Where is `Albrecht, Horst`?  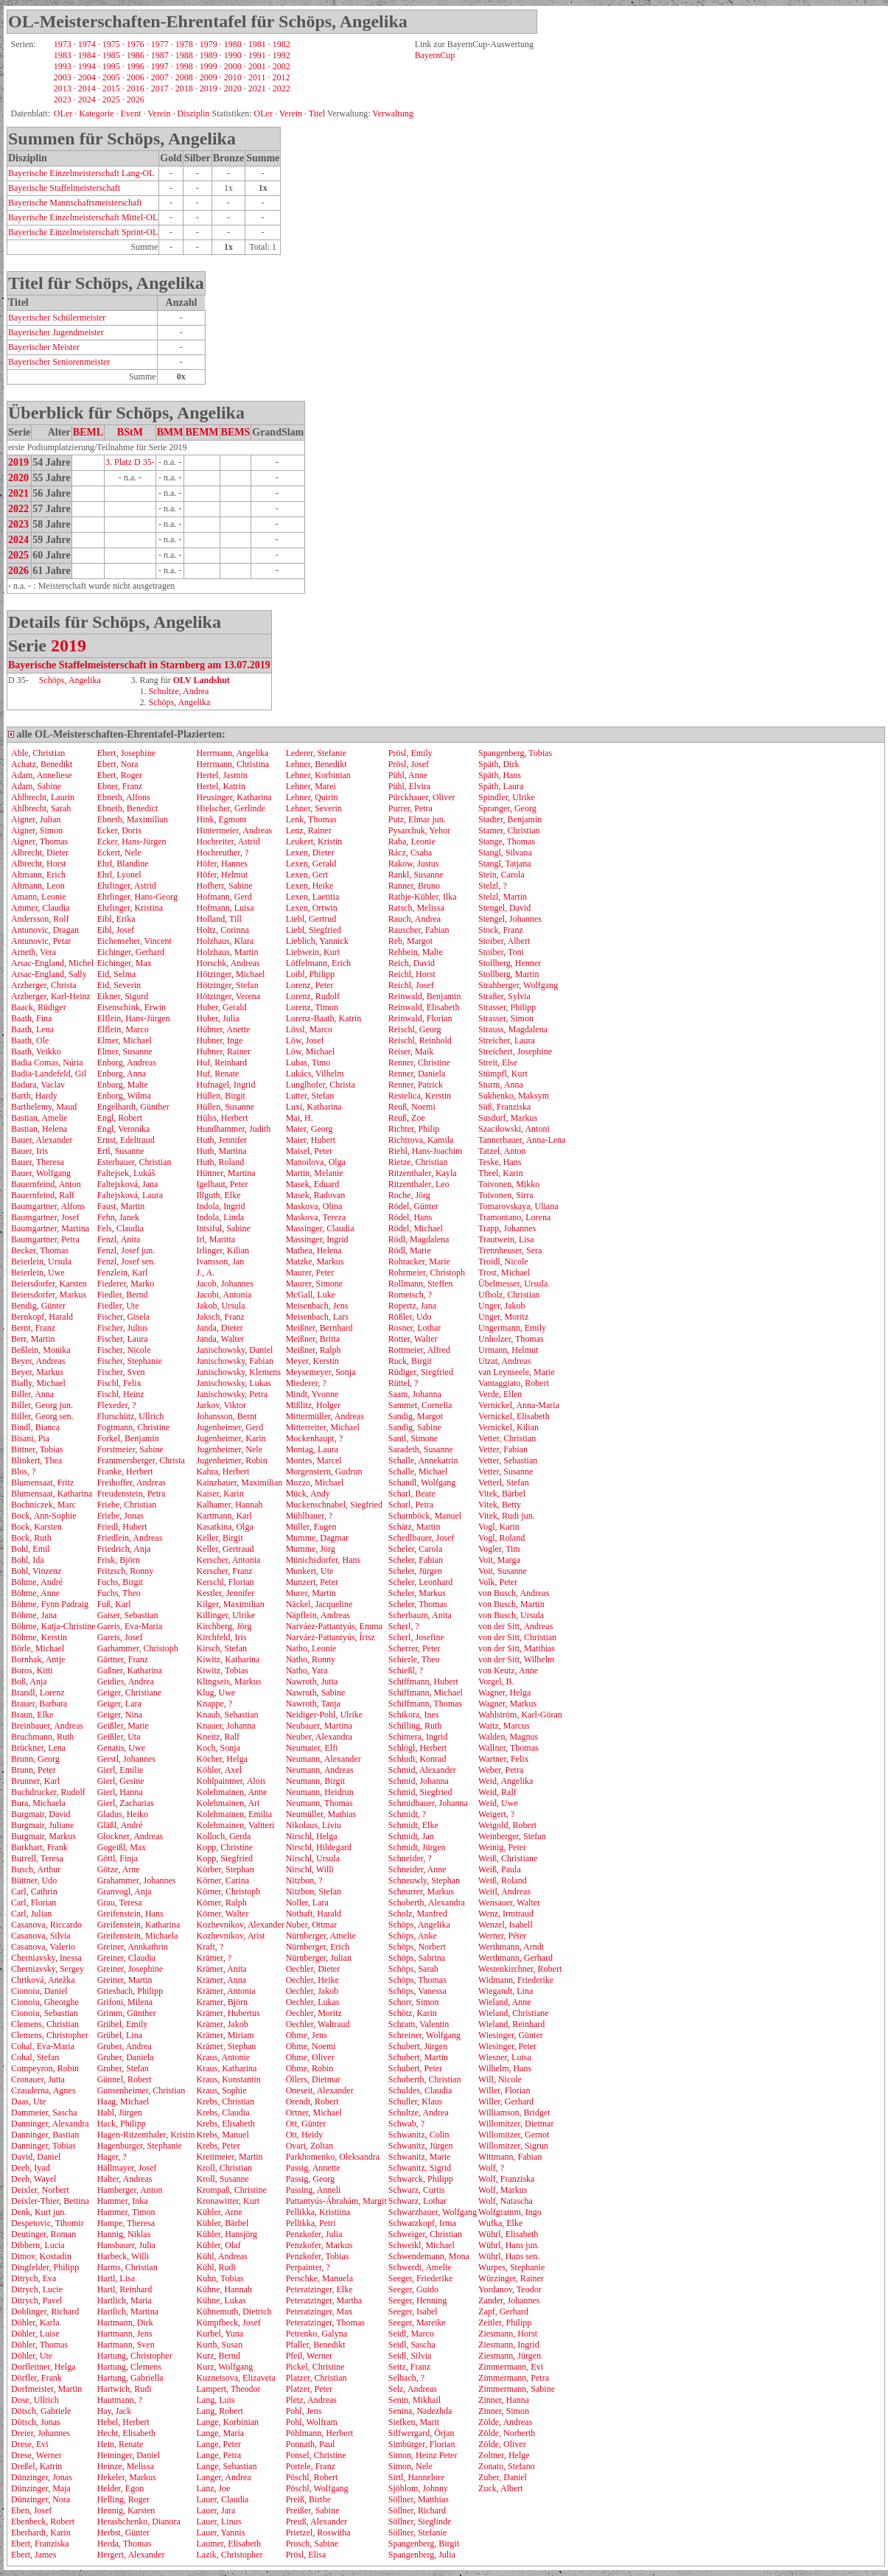 Albrecht, Horst is located at coordinates (38, 863).